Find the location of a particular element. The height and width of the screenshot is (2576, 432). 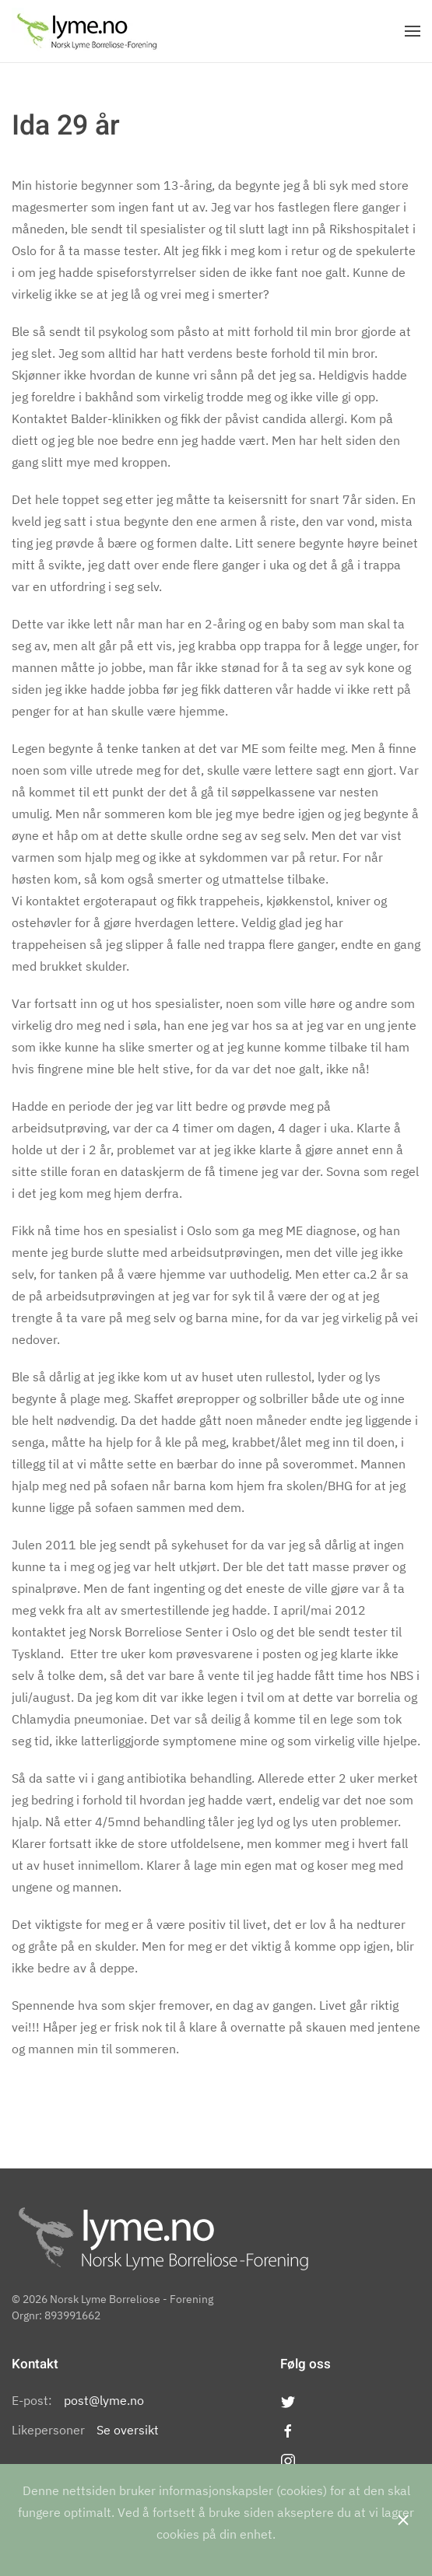

[Open Menu] is located at coordinates (412, 31).